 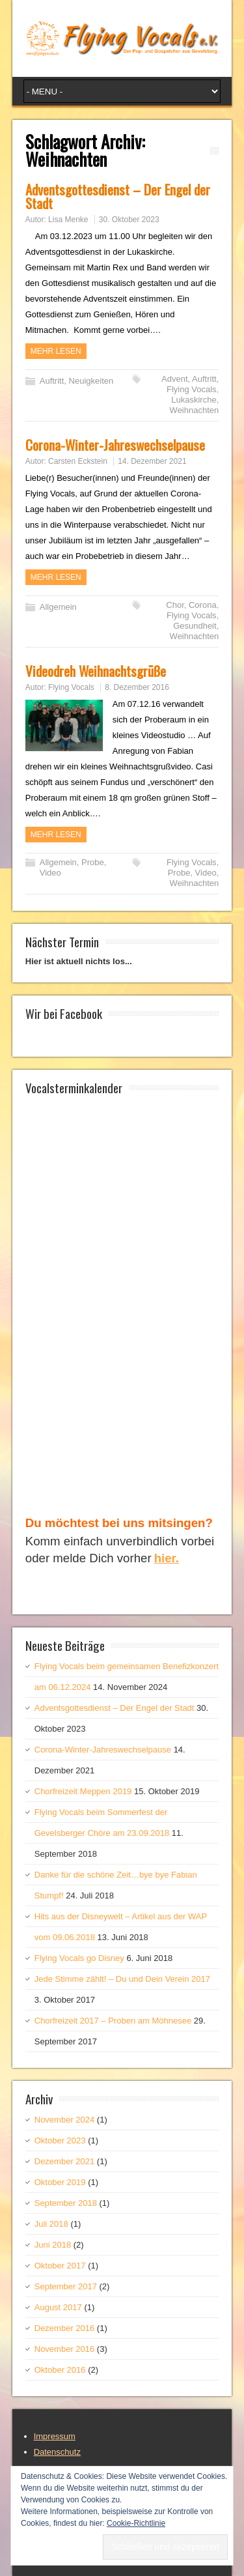 I want to click on Probe, so click(x=92, y=862).